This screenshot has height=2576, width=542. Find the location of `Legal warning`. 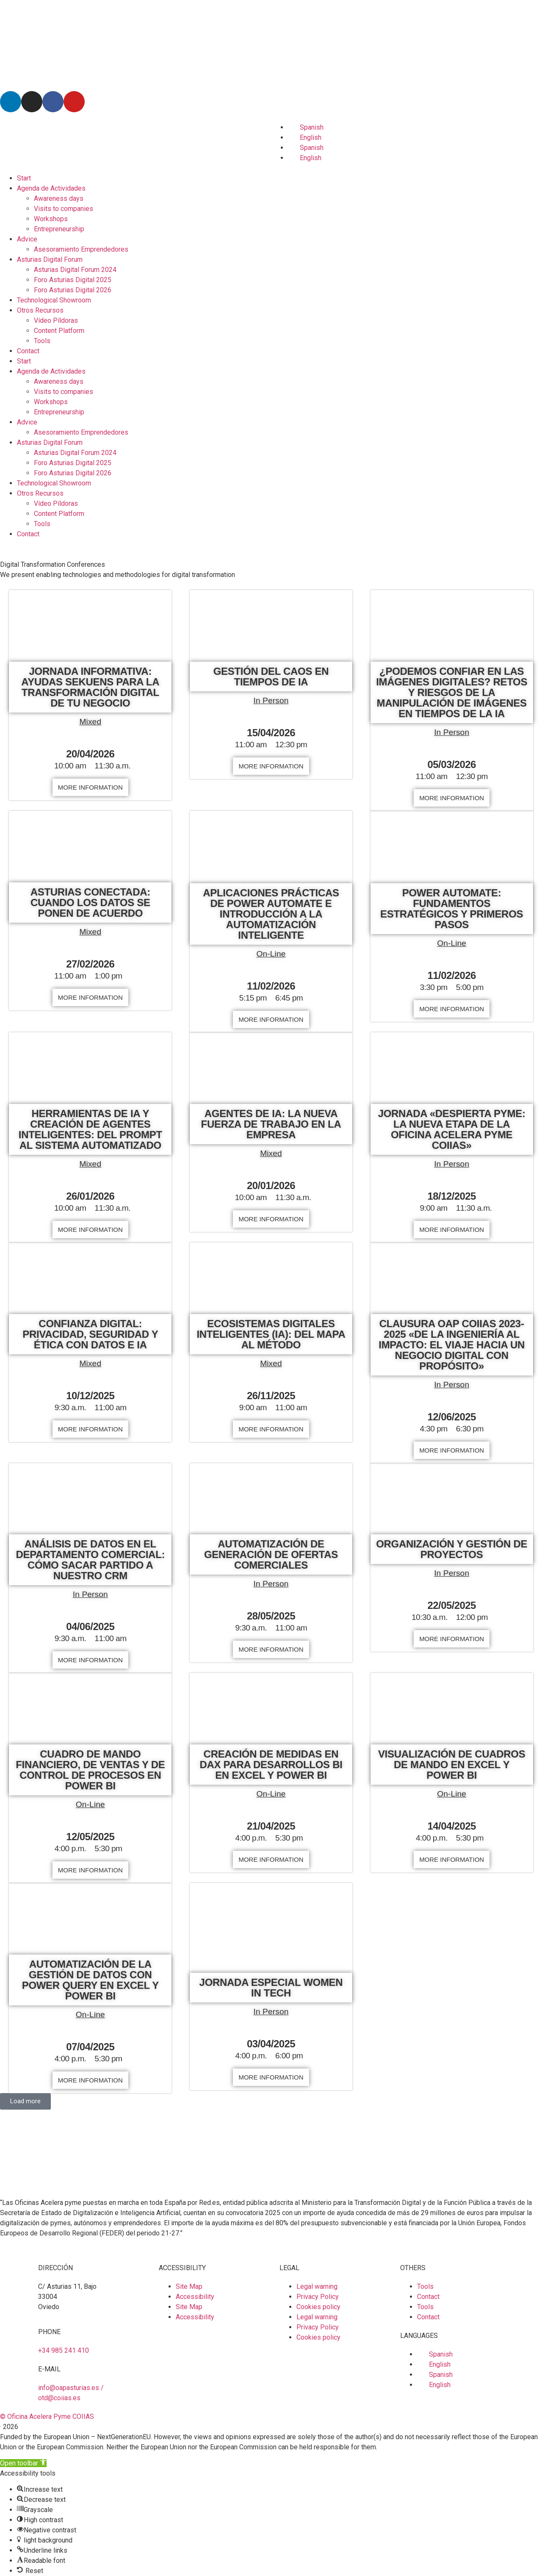

Legal warning is located at coordinates (316, 2286).